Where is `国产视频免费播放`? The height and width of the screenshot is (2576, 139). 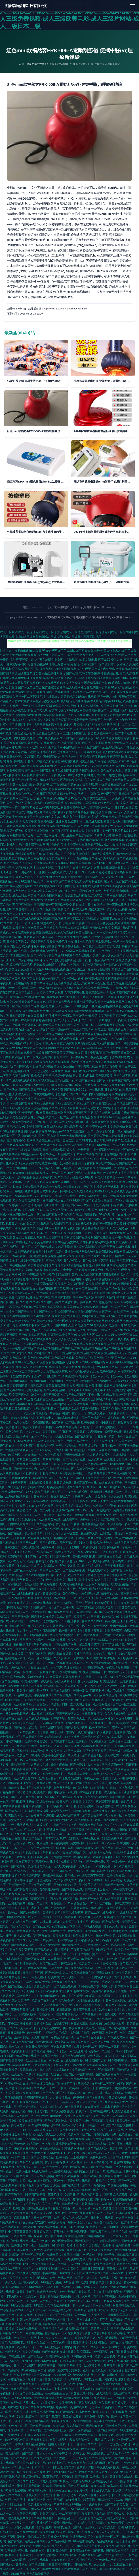
国产视频免费播放 is located at coordinates (29, 2273).